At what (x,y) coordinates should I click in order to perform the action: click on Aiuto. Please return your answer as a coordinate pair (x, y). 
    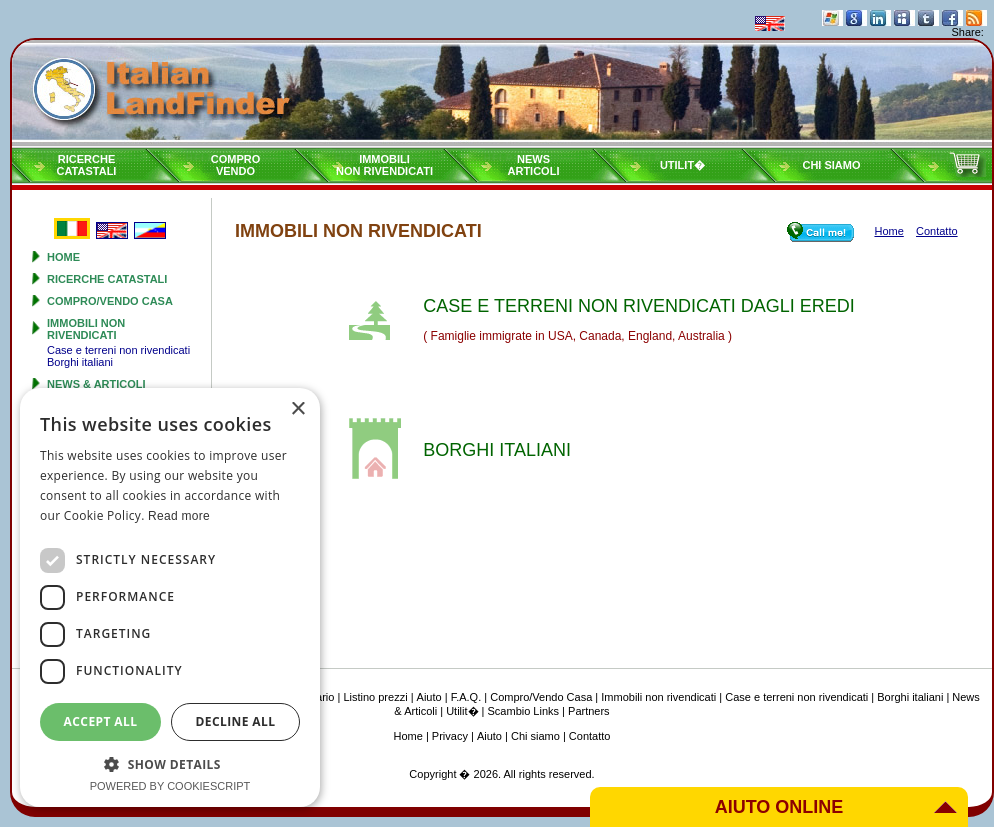
    Looking at the image, I should click on (429, 697).